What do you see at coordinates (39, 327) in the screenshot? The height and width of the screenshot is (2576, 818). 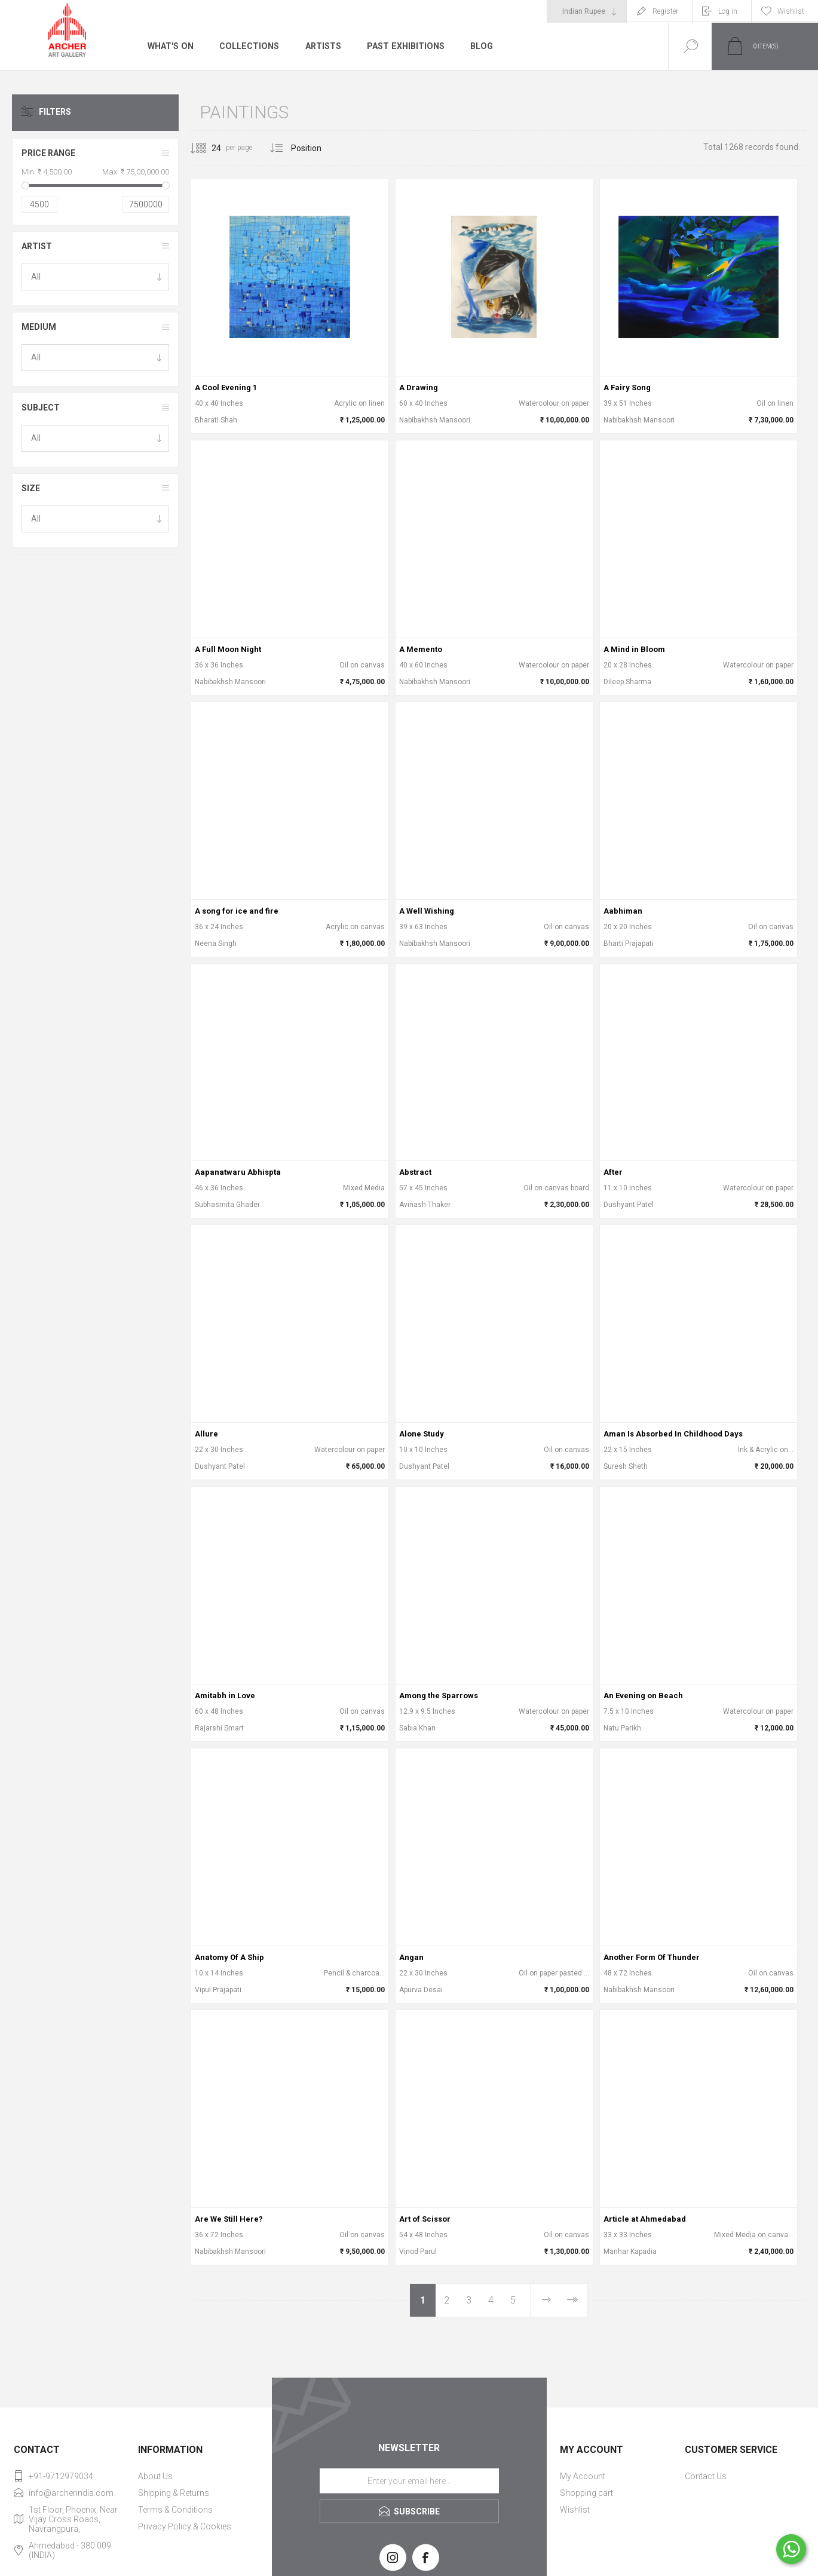 I see `Medium` at bounding box center [39, 327].